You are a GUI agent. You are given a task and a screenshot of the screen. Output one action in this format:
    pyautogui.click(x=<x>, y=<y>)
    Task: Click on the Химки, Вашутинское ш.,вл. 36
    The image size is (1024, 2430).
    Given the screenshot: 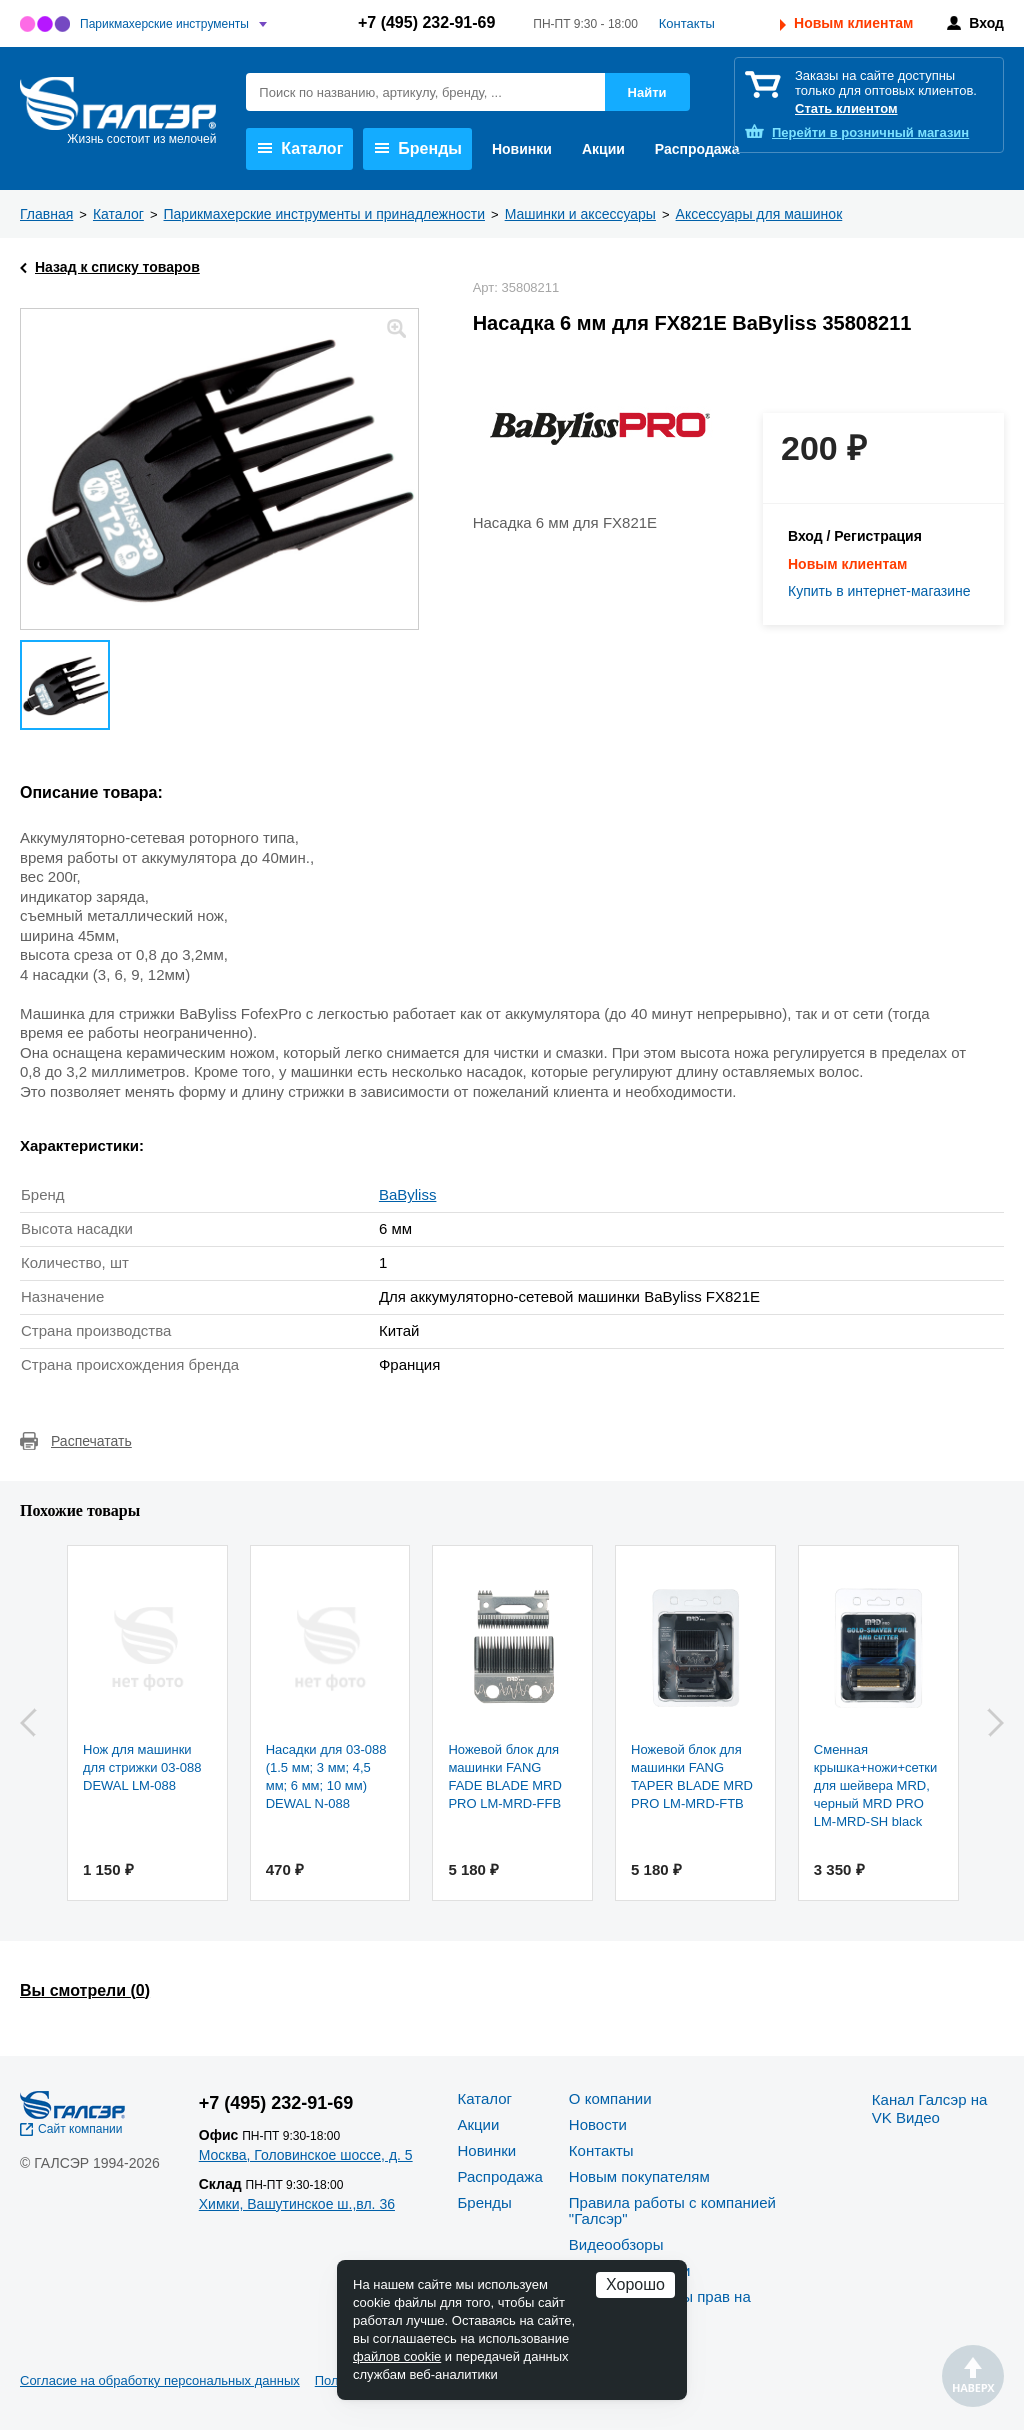 What is the action you would take?
    pyautogui.click(x=297, y=2204)
    